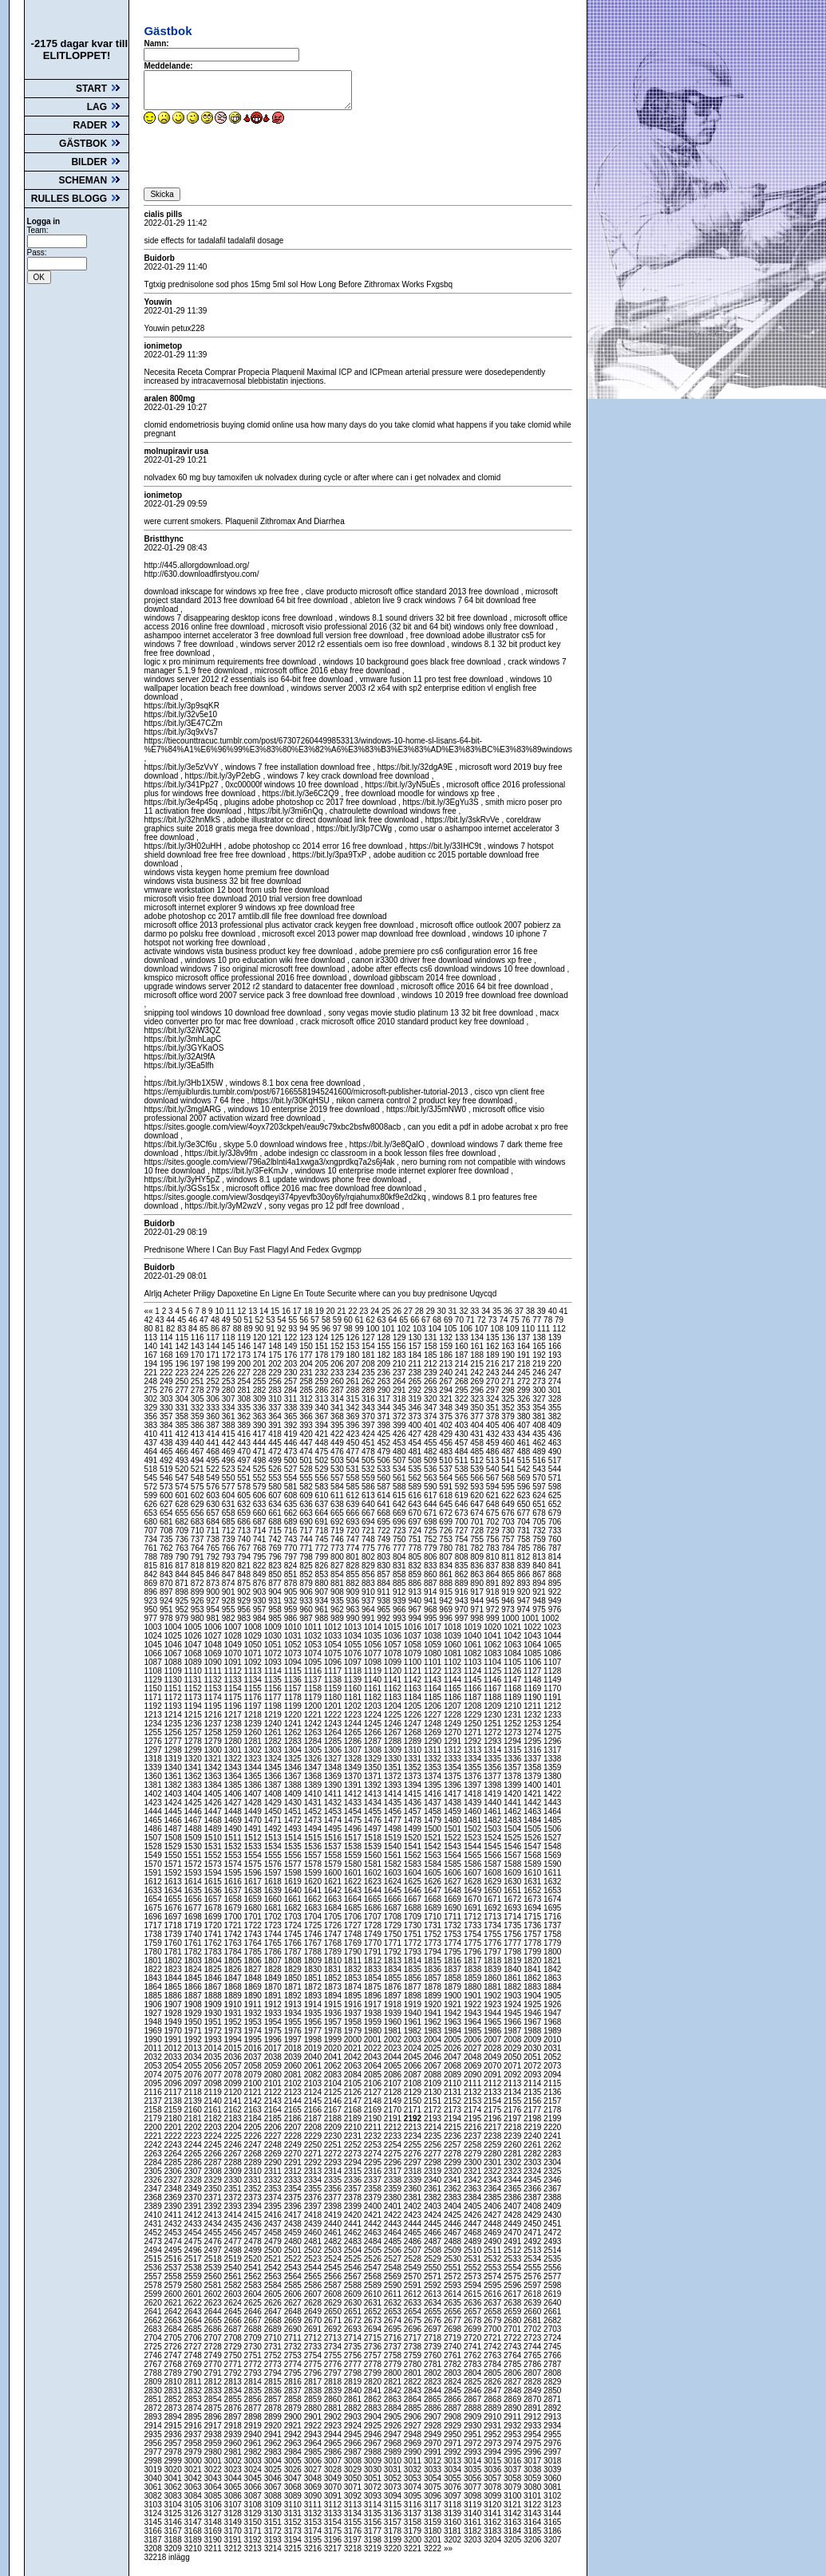 Image resolution: width=826 pixels, height=2576 pixels. Describe the element at coordinates (254, 1758) in the screenshot. I see `1323` at that location.